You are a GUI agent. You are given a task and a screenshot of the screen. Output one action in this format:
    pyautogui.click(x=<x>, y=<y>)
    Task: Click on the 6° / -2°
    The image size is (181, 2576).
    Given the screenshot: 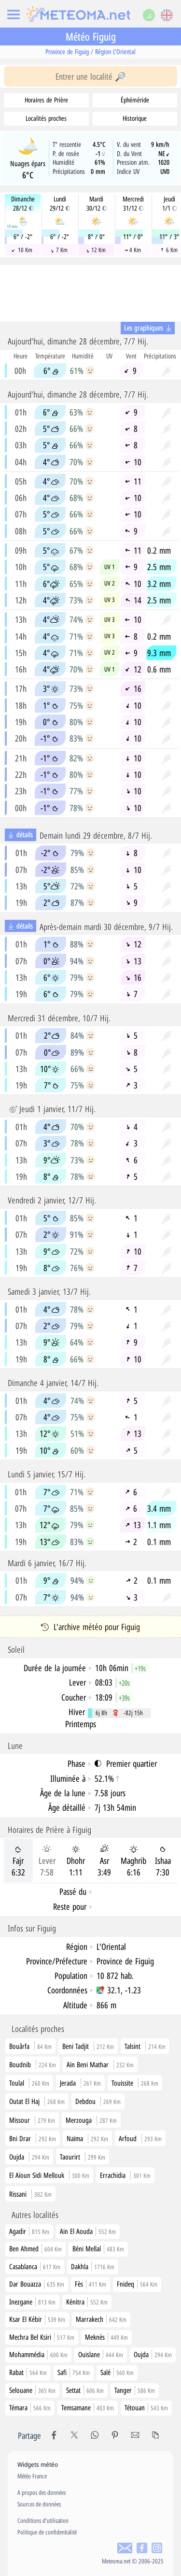 What is the action you would take?
    pyautogui.click(x=23, y=236)
    